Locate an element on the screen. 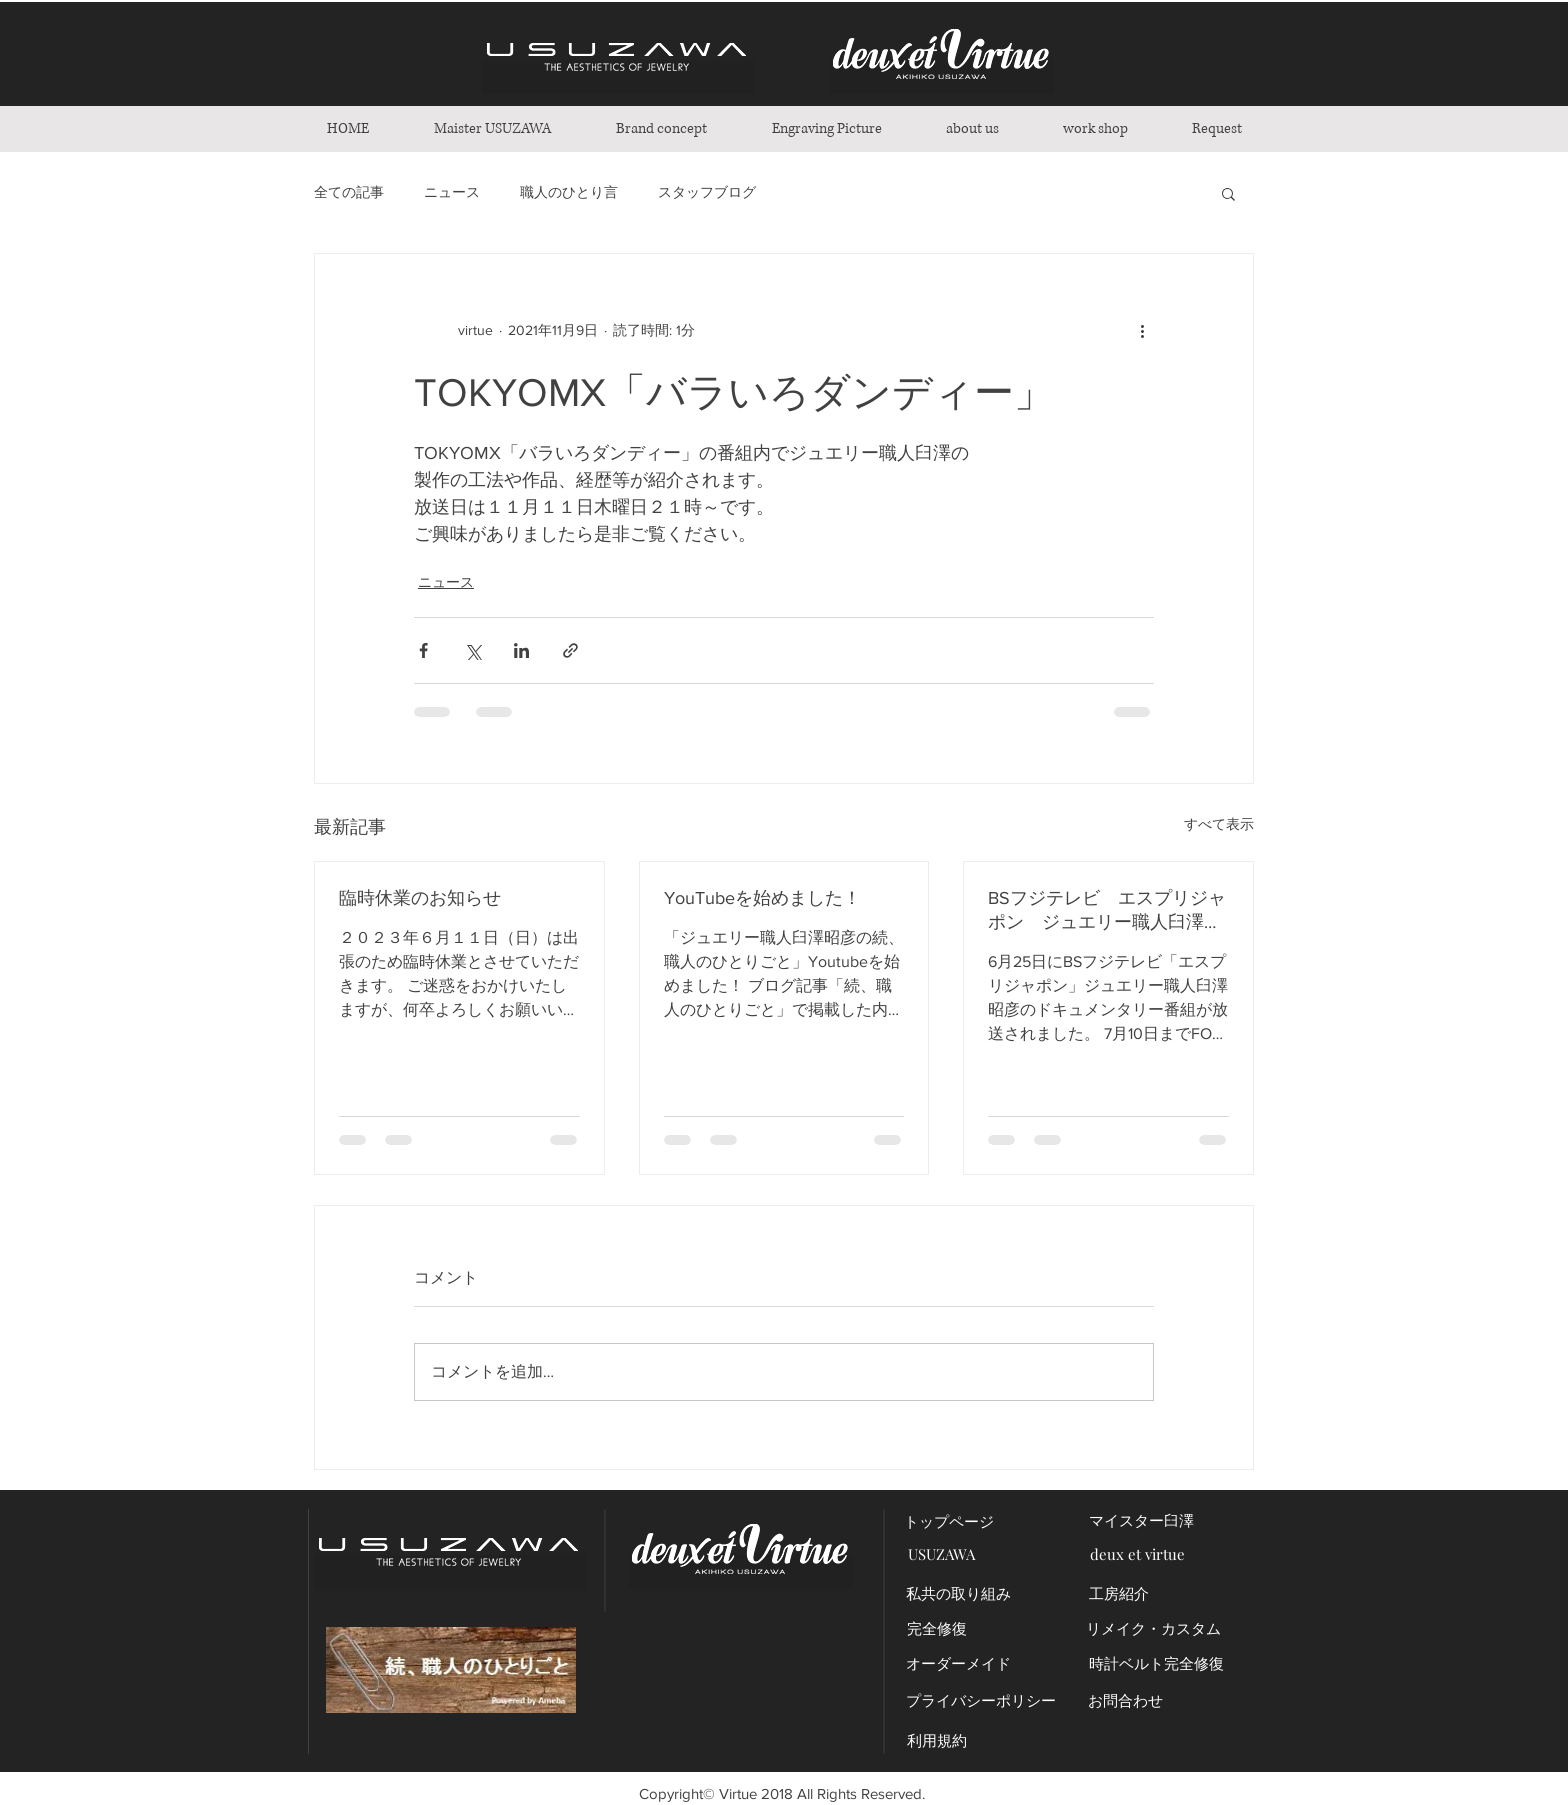 The height and width of the screenshot is (1805, 1568). [オーダーメイド] is located at coordinates (958, 1663).